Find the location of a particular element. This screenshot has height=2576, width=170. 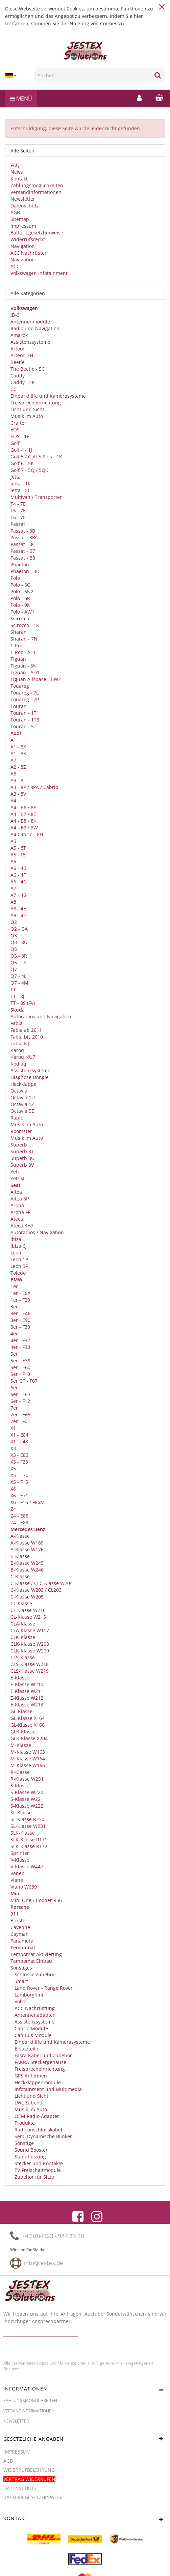

A6 - 4B is located at coordinates (18, 868).